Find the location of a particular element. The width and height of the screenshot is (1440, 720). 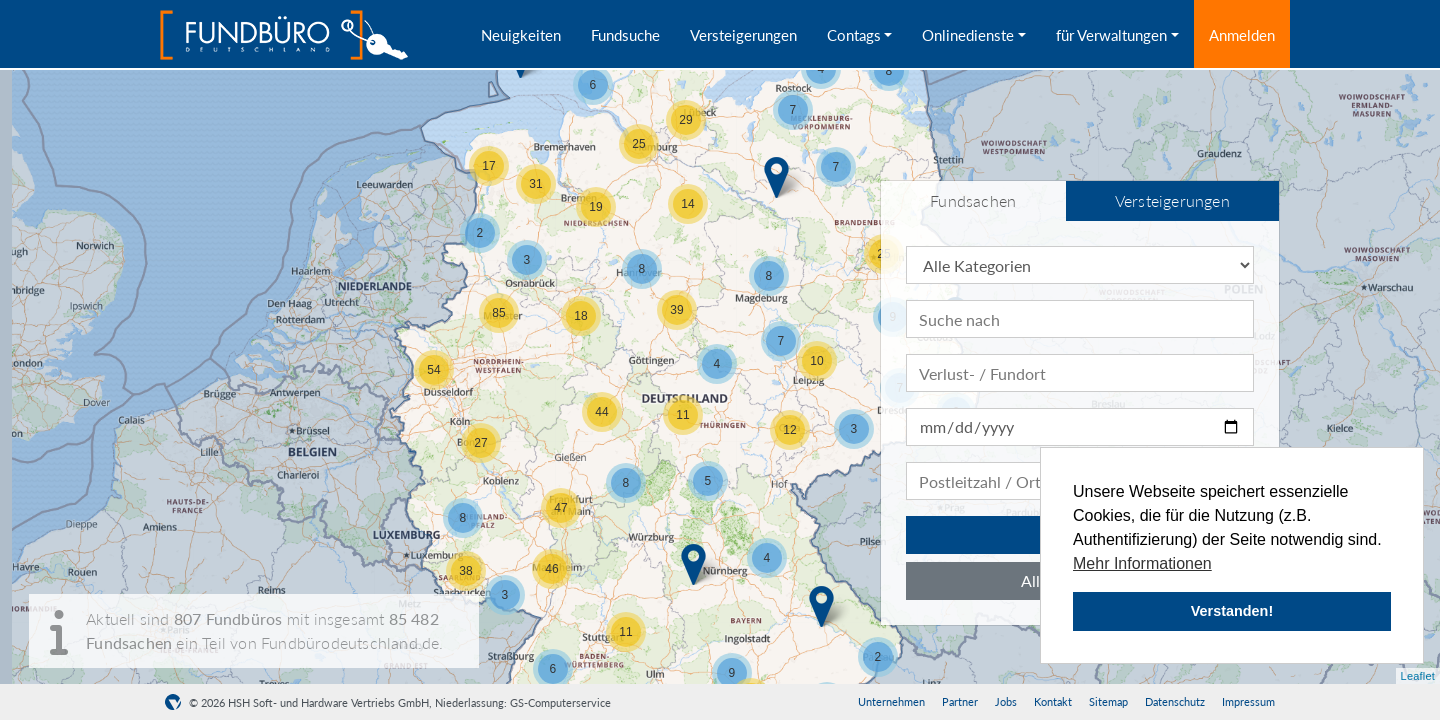

Neuigkeiten is located at coordinates (521, 35).